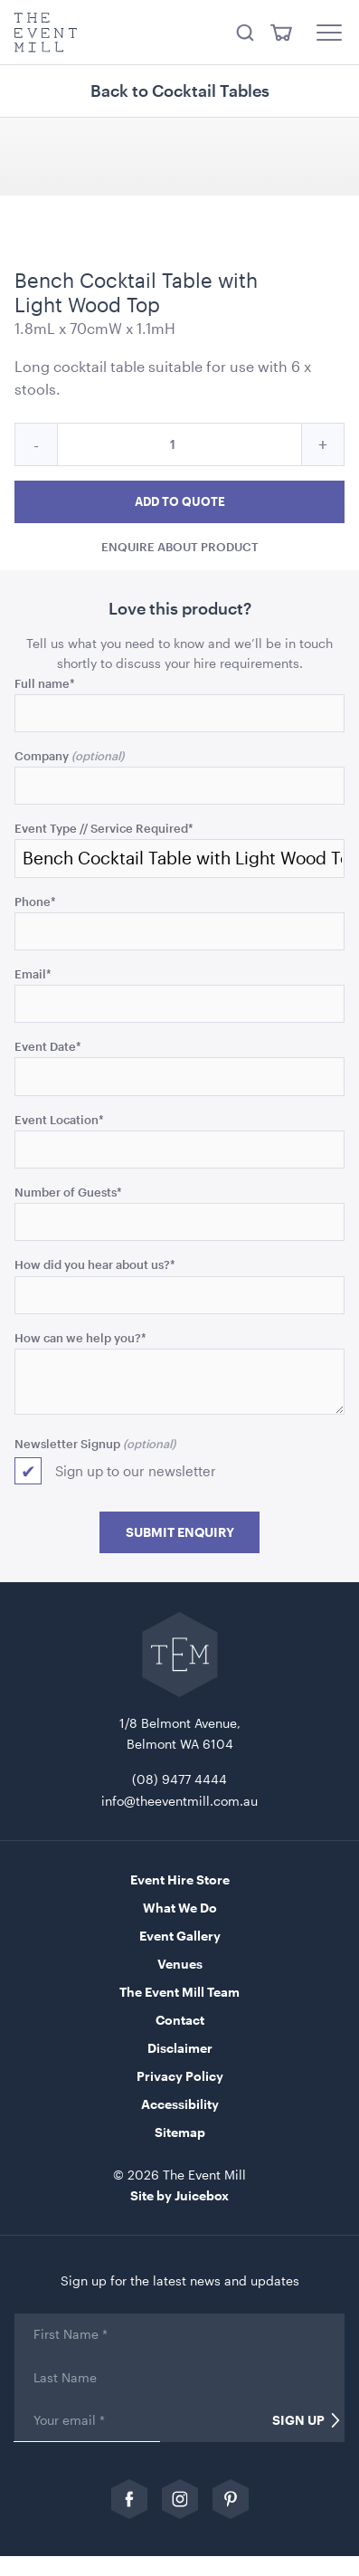 This screenshot has width=359, height=2576. I want to click on What We Do, so click(180, 1907).